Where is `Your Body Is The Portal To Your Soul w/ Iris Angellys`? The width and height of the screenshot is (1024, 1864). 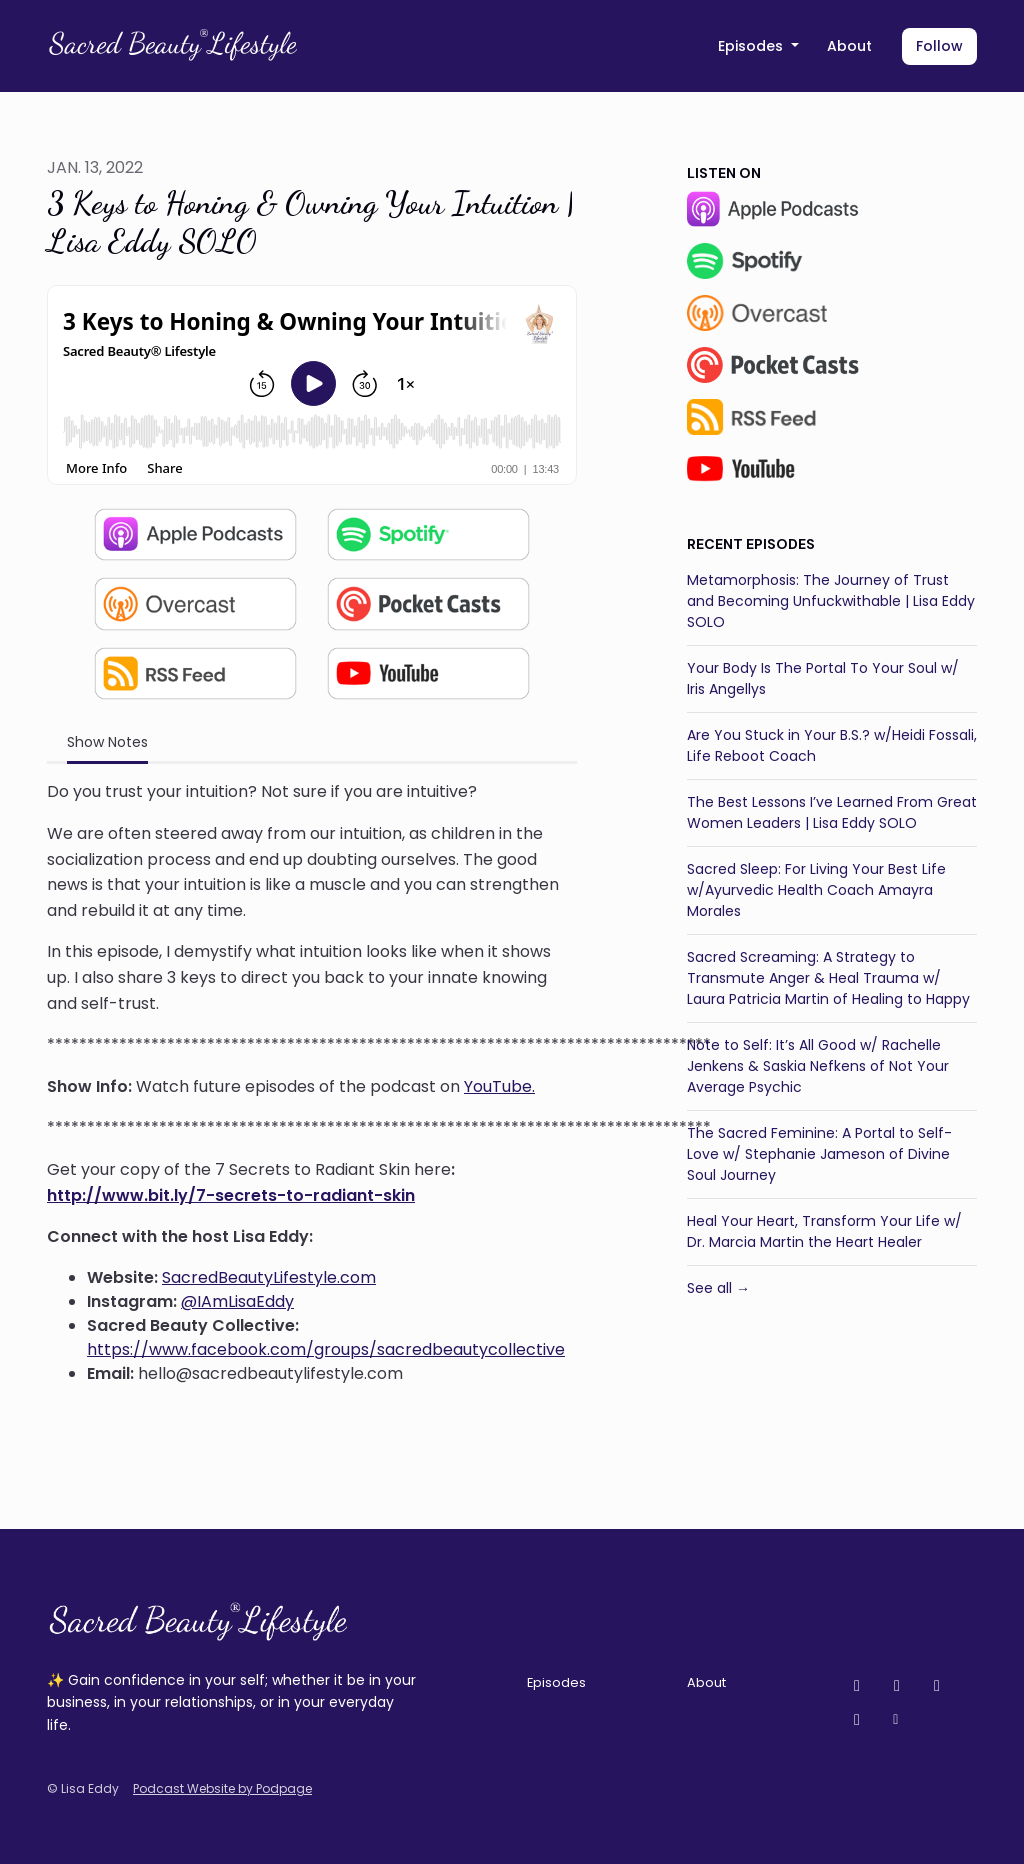 Your Body Is The Portal To Your Soul w/ Iris Angellys is located at coordinates (823, 678).